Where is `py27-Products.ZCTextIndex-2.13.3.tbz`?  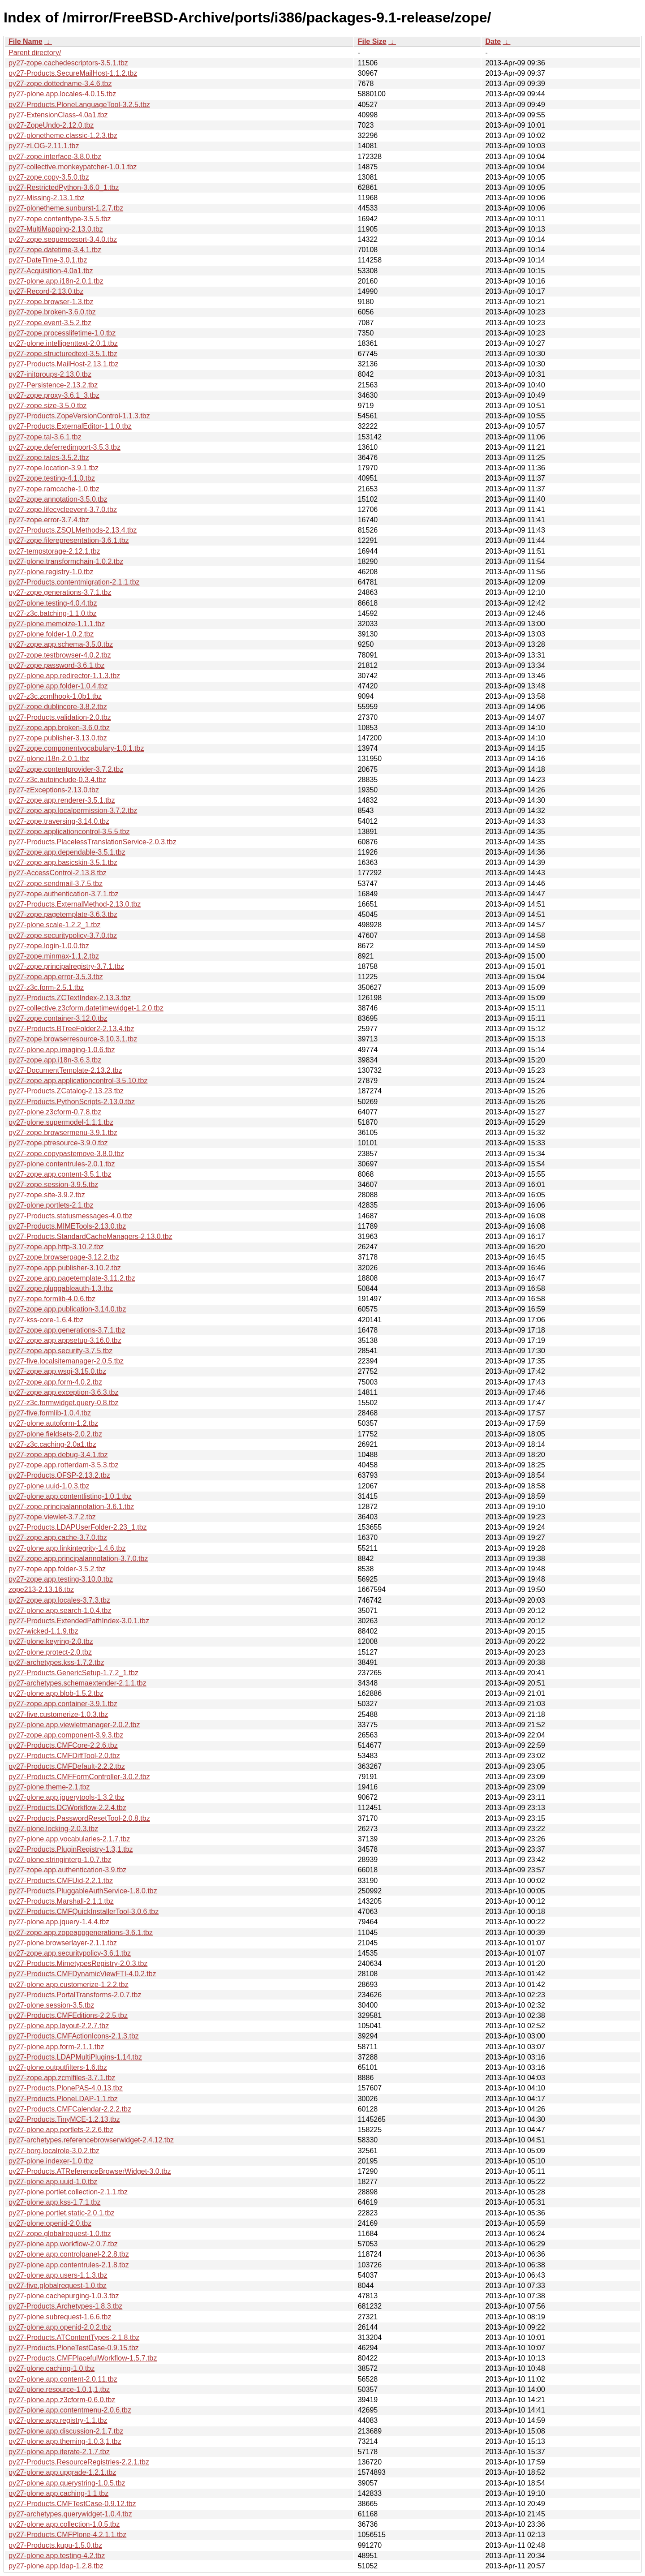 py27-Products.ZCTextIndex-2.13.3.tbz is located at coordinates (70, 998).